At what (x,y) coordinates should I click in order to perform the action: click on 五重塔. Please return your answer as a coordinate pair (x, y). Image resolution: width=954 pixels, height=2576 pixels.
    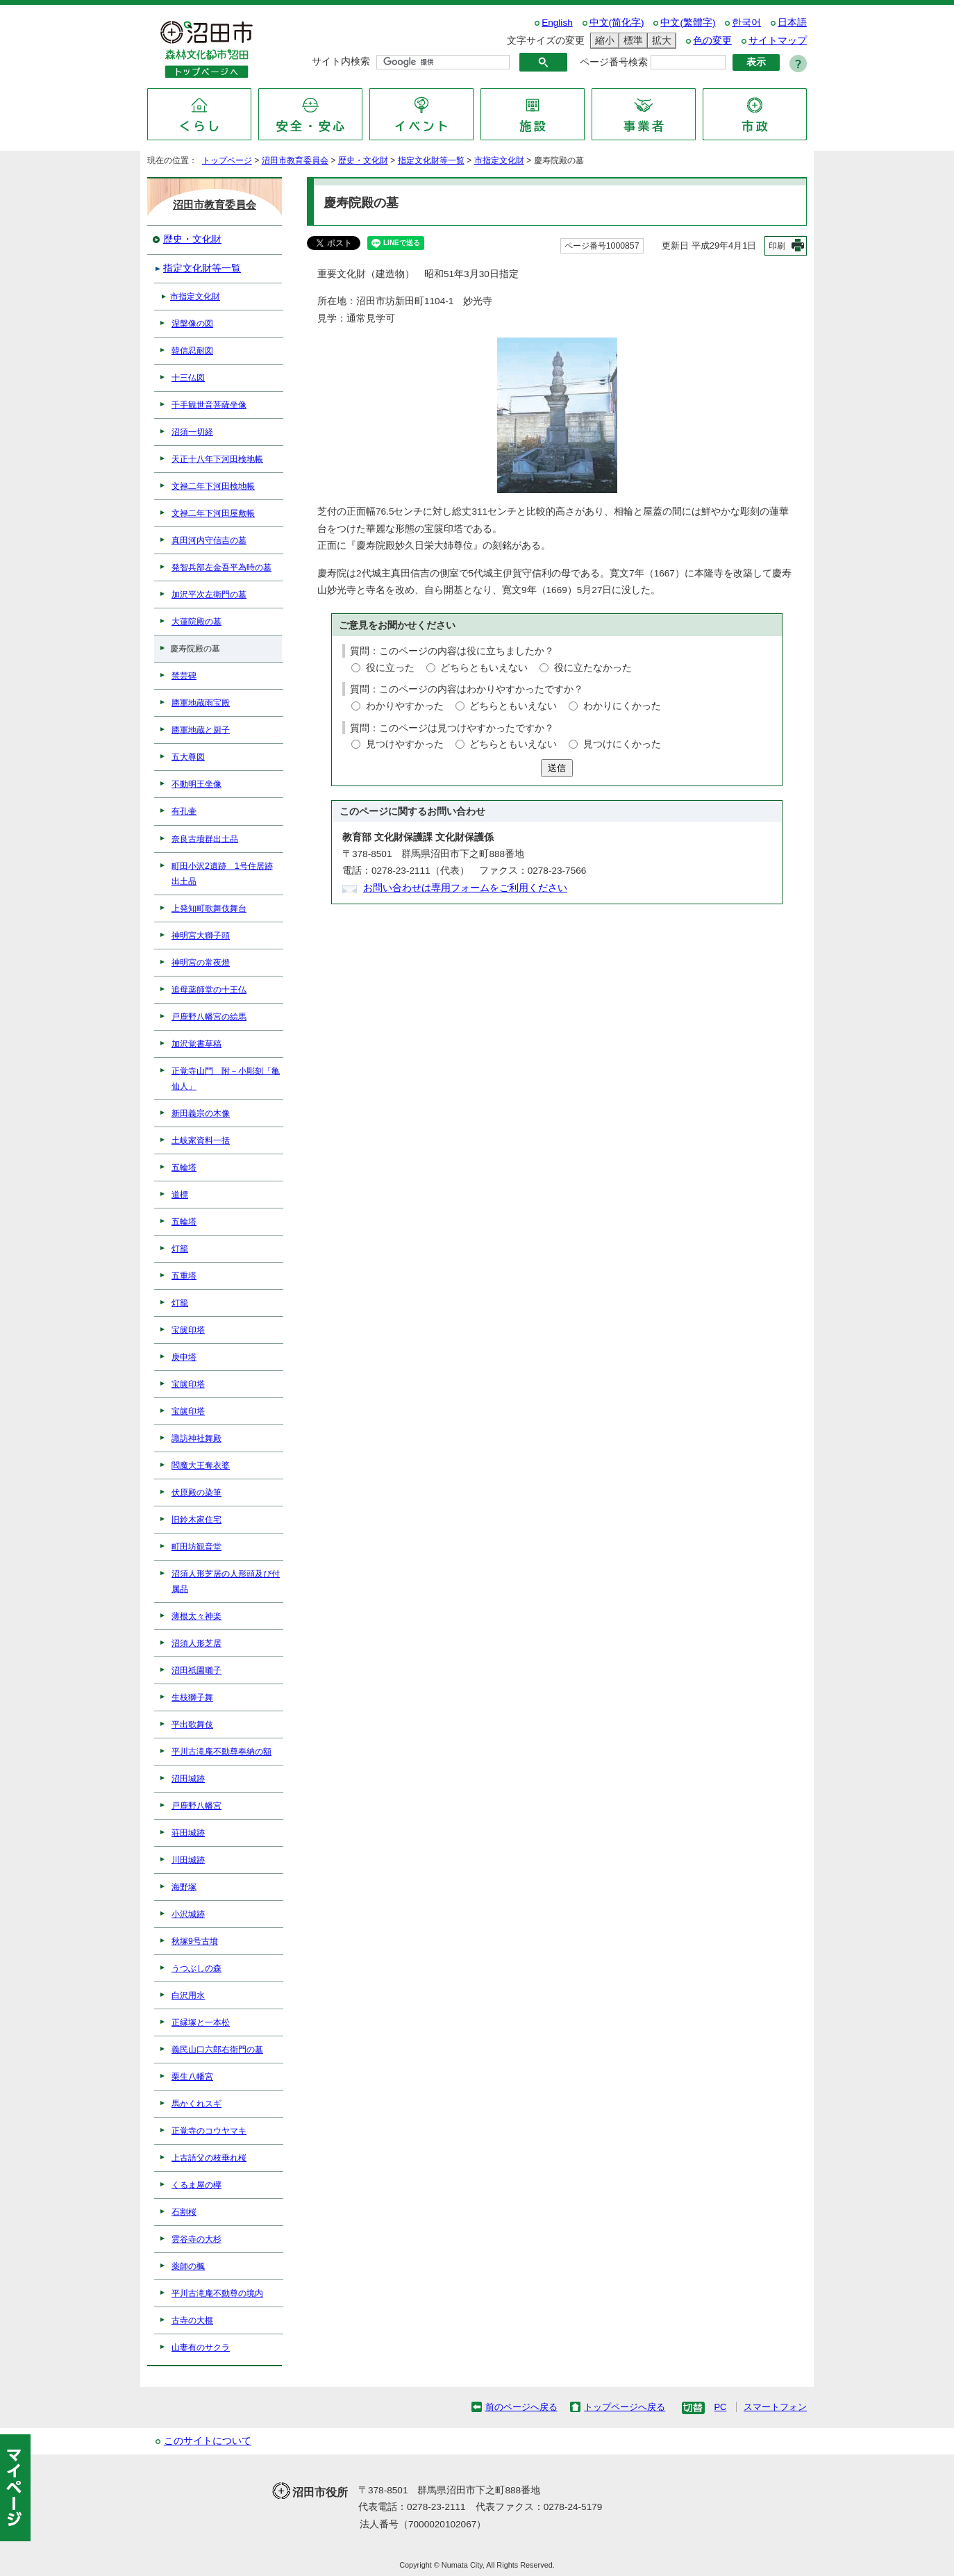
    Looking at the image, I should click on (183, 1276).